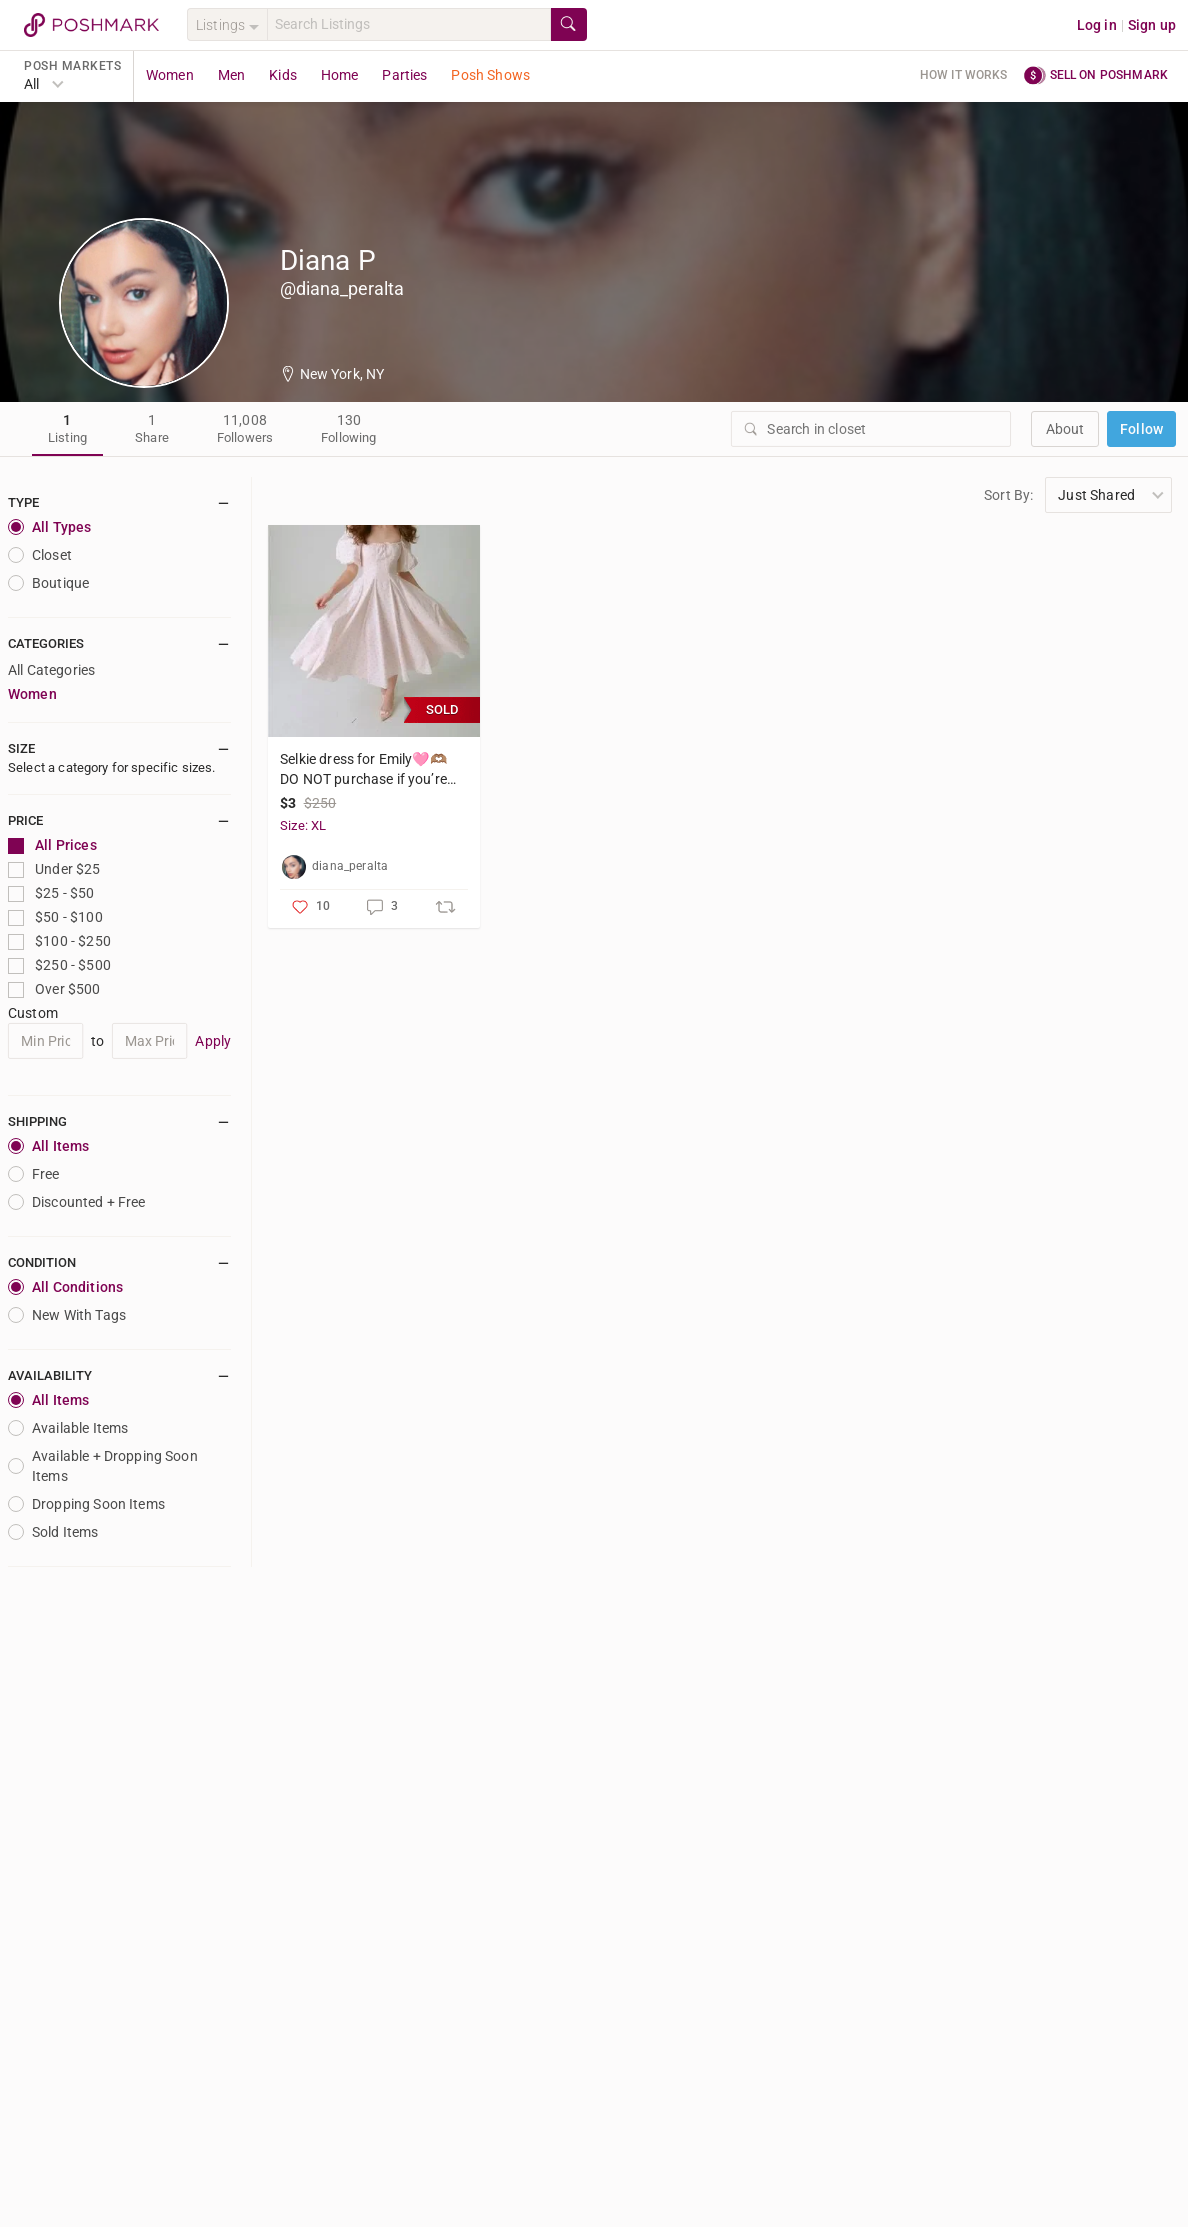 The image size is (1188, 2227). What do you see at coordinates (48, 583) in the screenshot?
I see `Boutique` at bounding box center [48, 583].